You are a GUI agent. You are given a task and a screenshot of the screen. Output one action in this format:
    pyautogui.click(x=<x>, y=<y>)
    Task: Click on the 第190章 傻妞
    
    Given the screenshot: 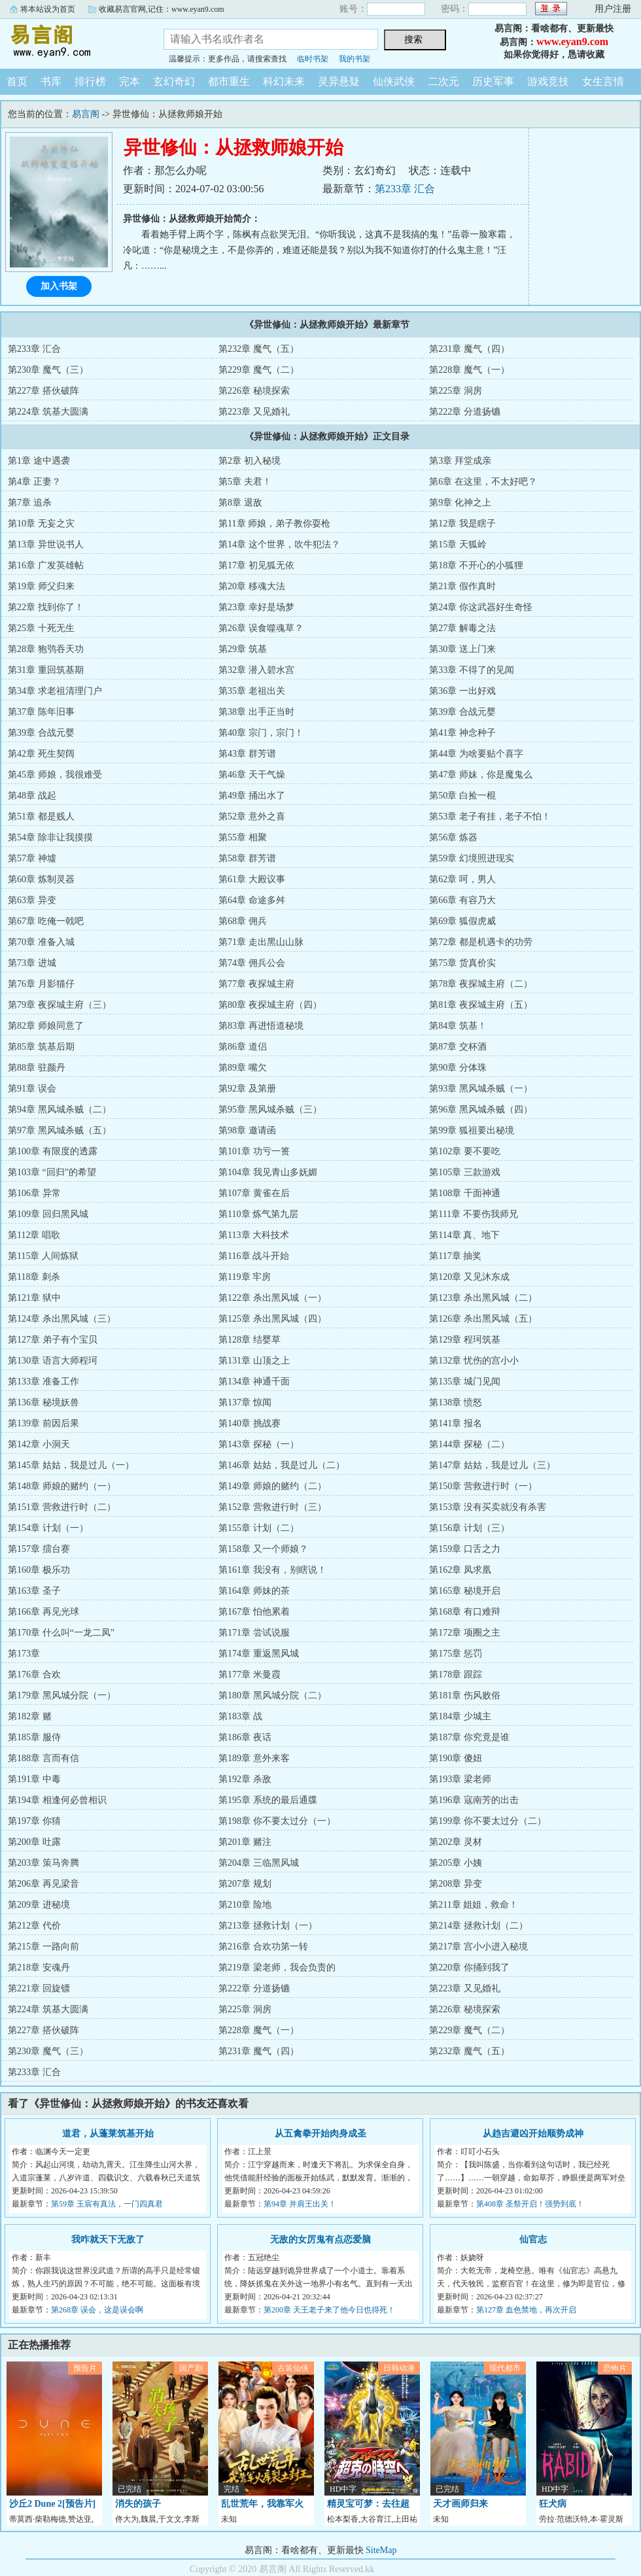 What is the action you would take?
    pyautogui.click(x=455, y=1758)
    